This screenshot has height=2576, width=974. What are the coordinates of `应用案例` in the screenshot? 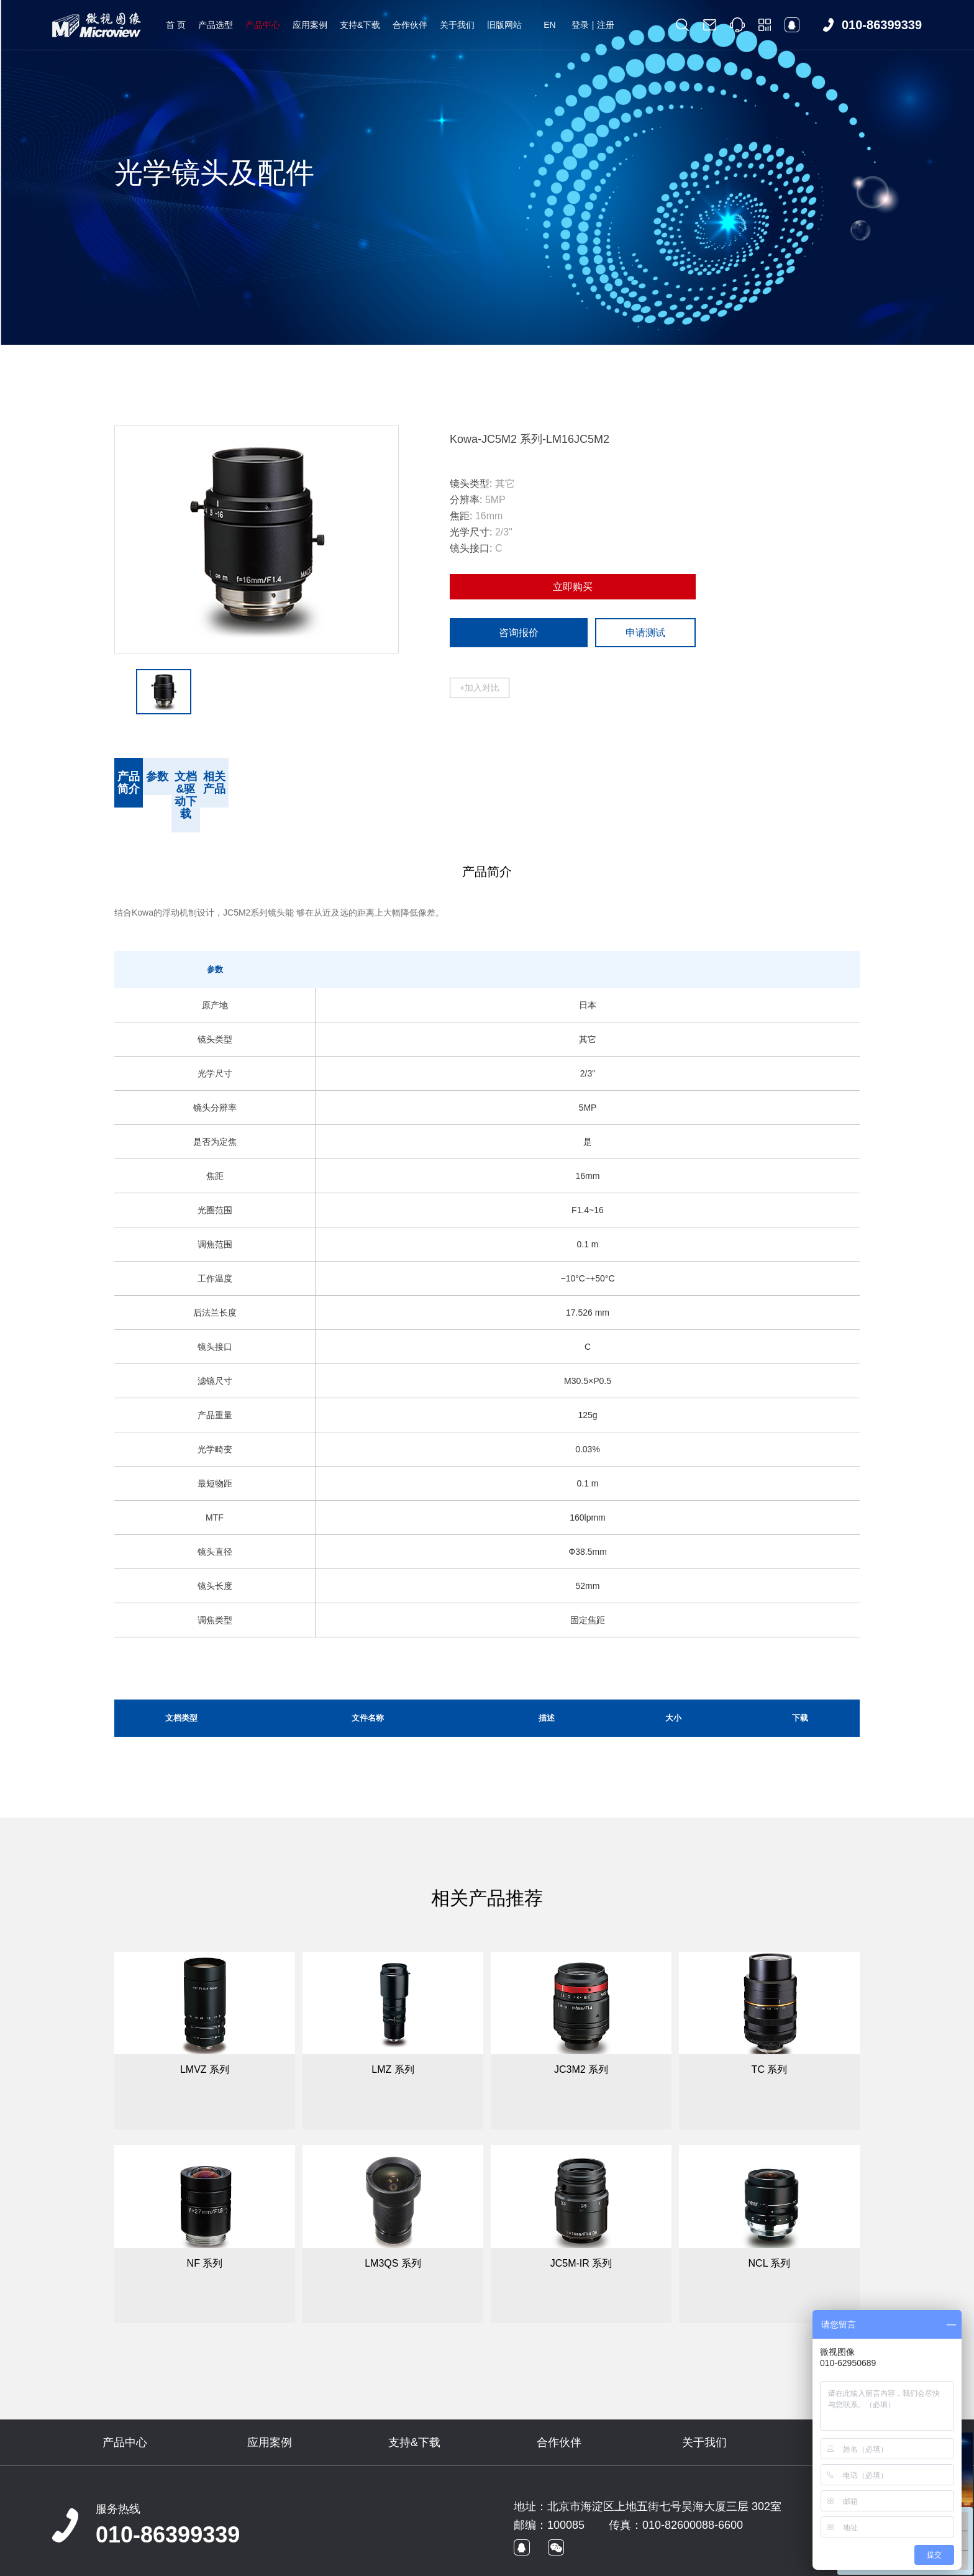 It's located at (310, 25).